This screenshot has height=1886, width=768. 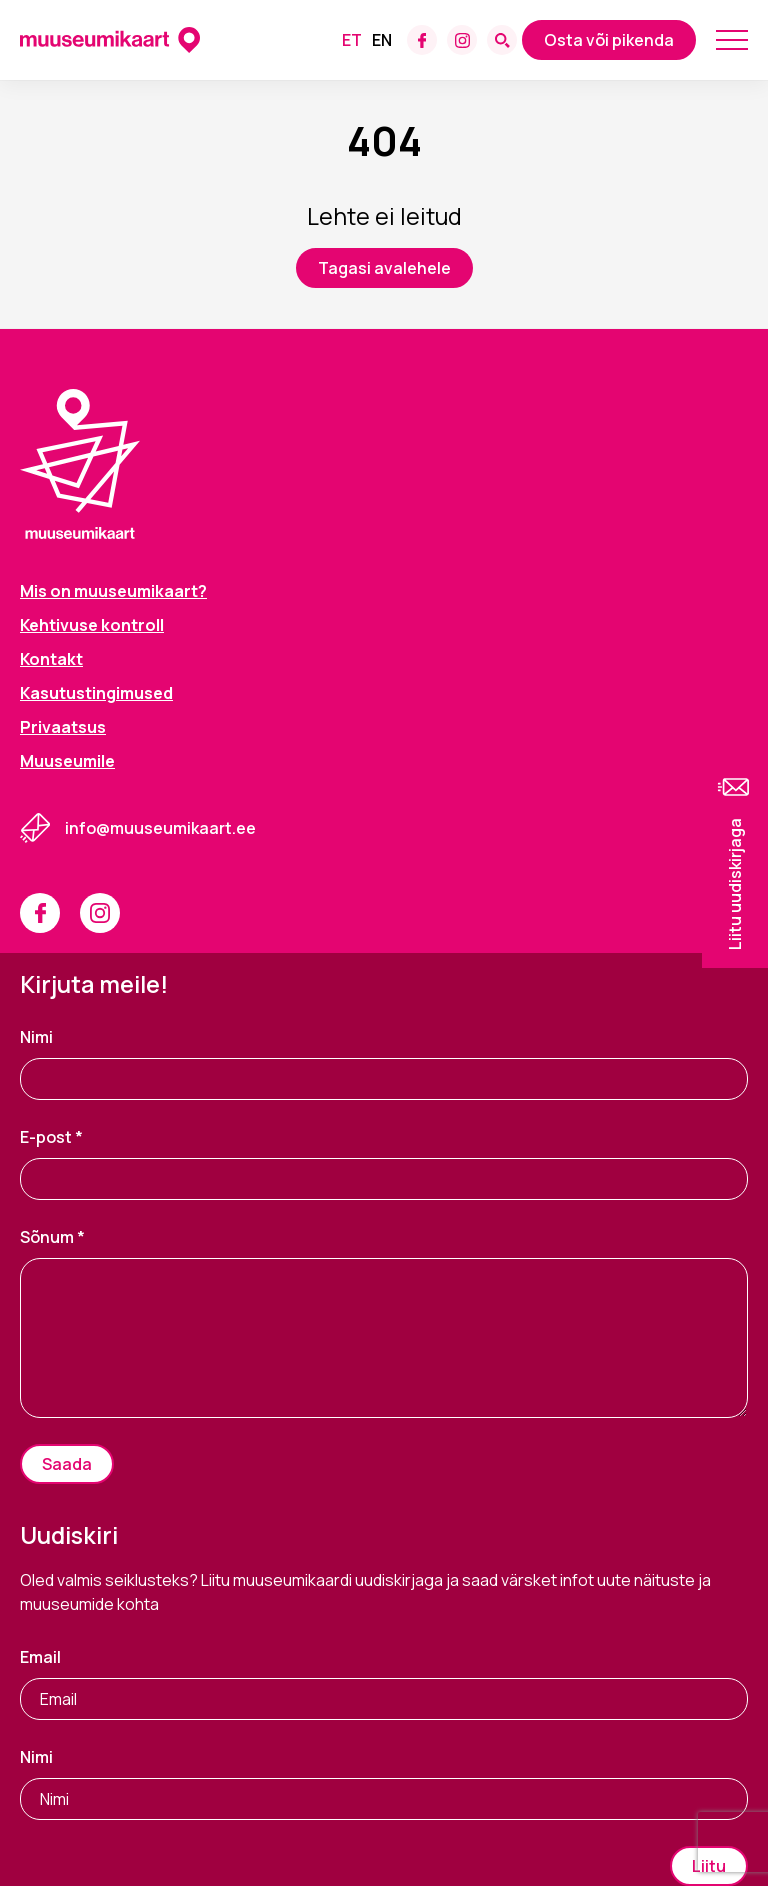 What do you see at coordinates (352, 40) in the screenshot?
I see `Et [menuitem]` at bounding box center [352, 40].